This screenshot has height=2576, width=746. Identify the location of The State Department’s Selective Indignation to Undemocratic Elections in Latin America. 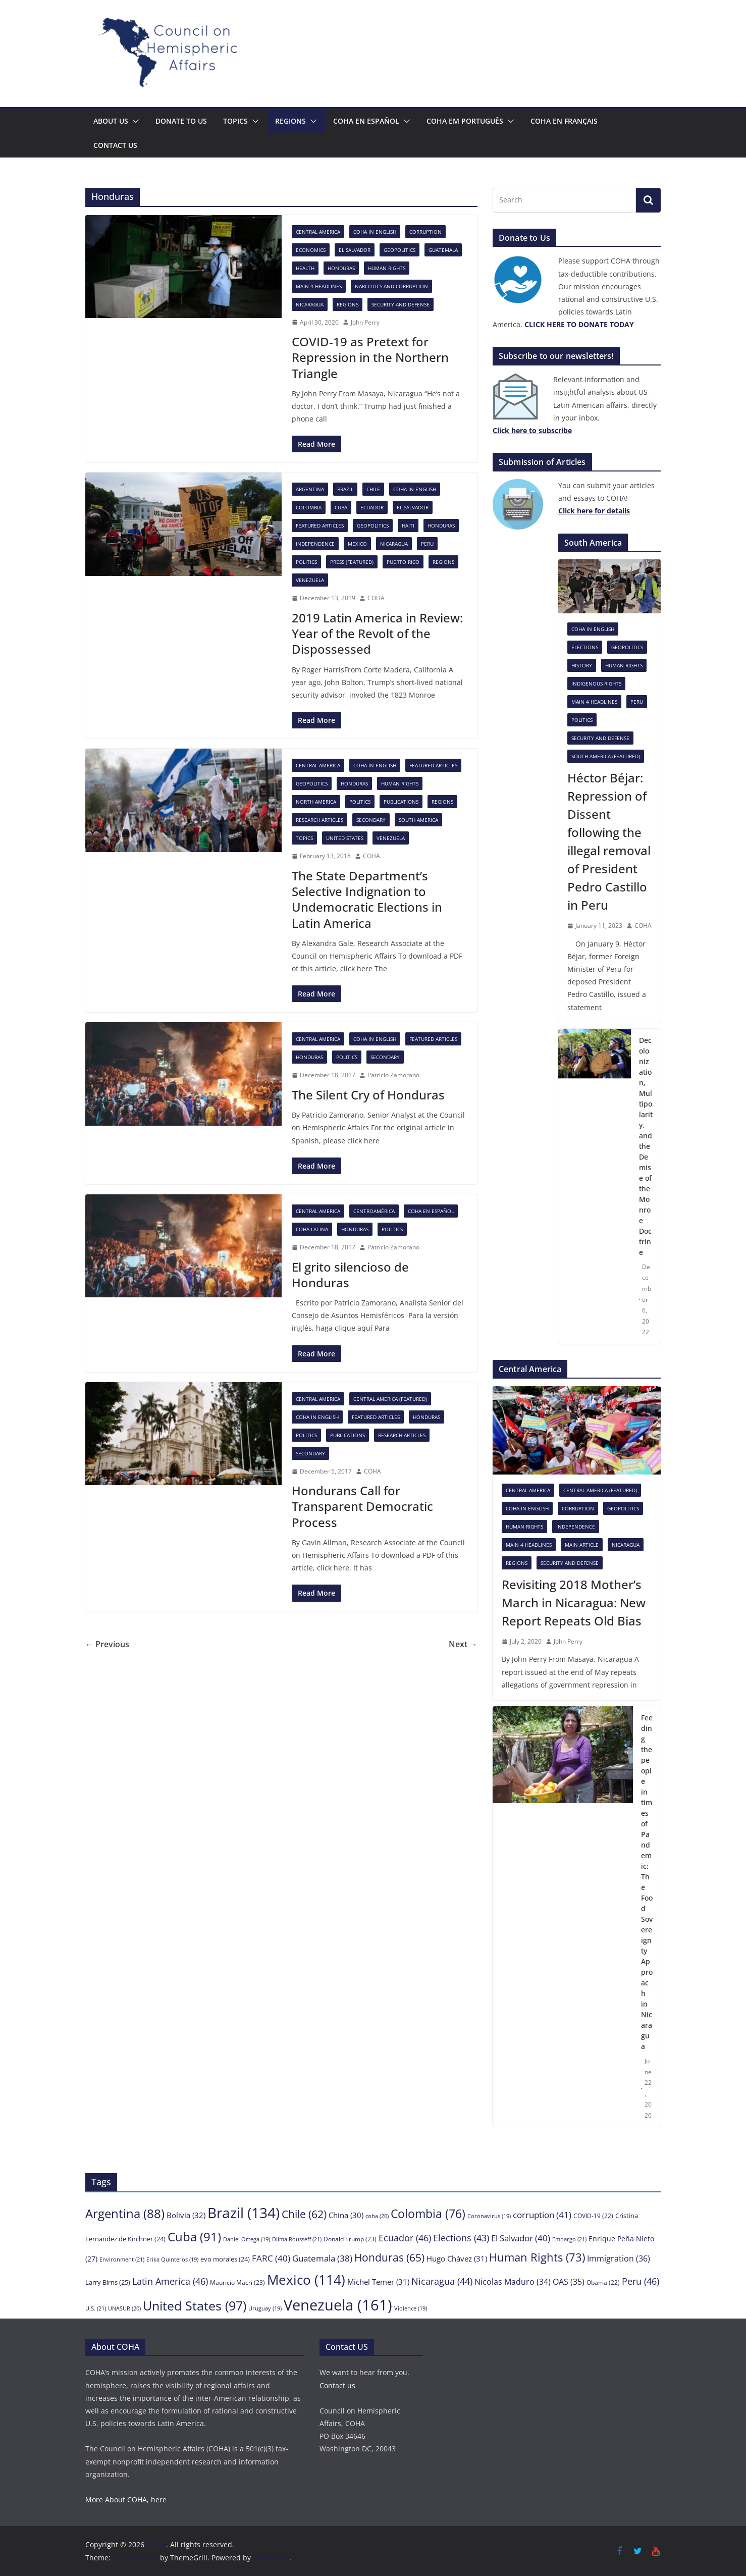
(367, 899).